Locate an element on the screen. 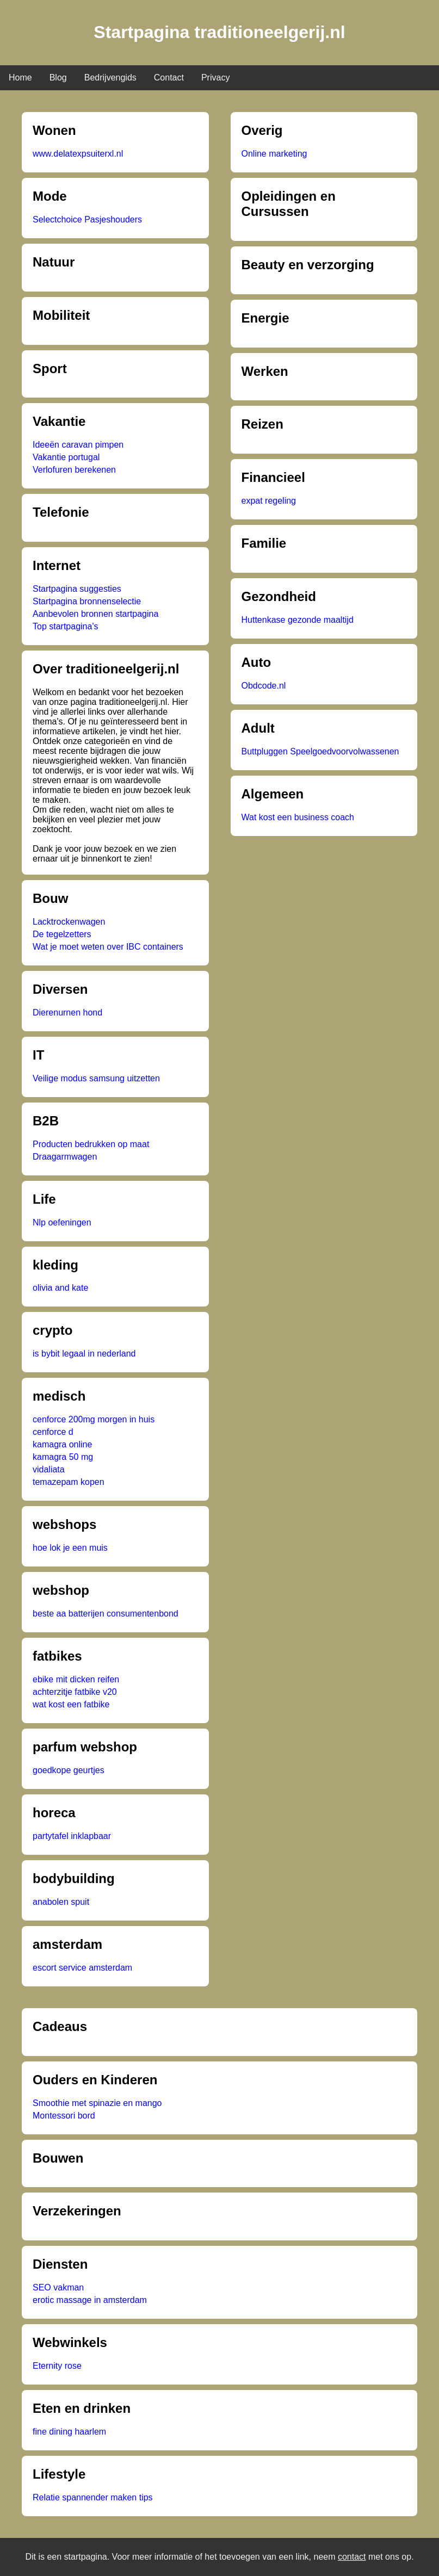 The image size is (439, 2576). achterzitje fatbike v20 is located at coordinates (75, 1691).